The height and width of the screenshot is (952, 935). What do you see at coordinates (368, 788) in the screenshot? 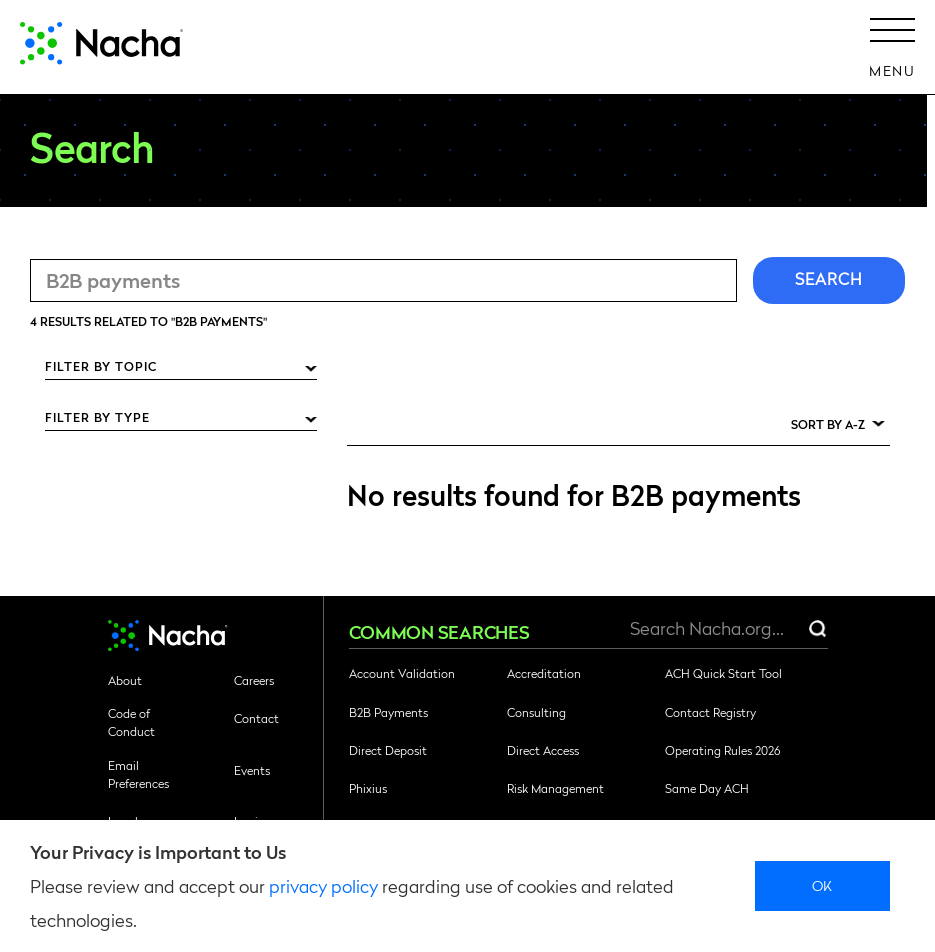
I see `Phixius` at bounding box center [368, 788].